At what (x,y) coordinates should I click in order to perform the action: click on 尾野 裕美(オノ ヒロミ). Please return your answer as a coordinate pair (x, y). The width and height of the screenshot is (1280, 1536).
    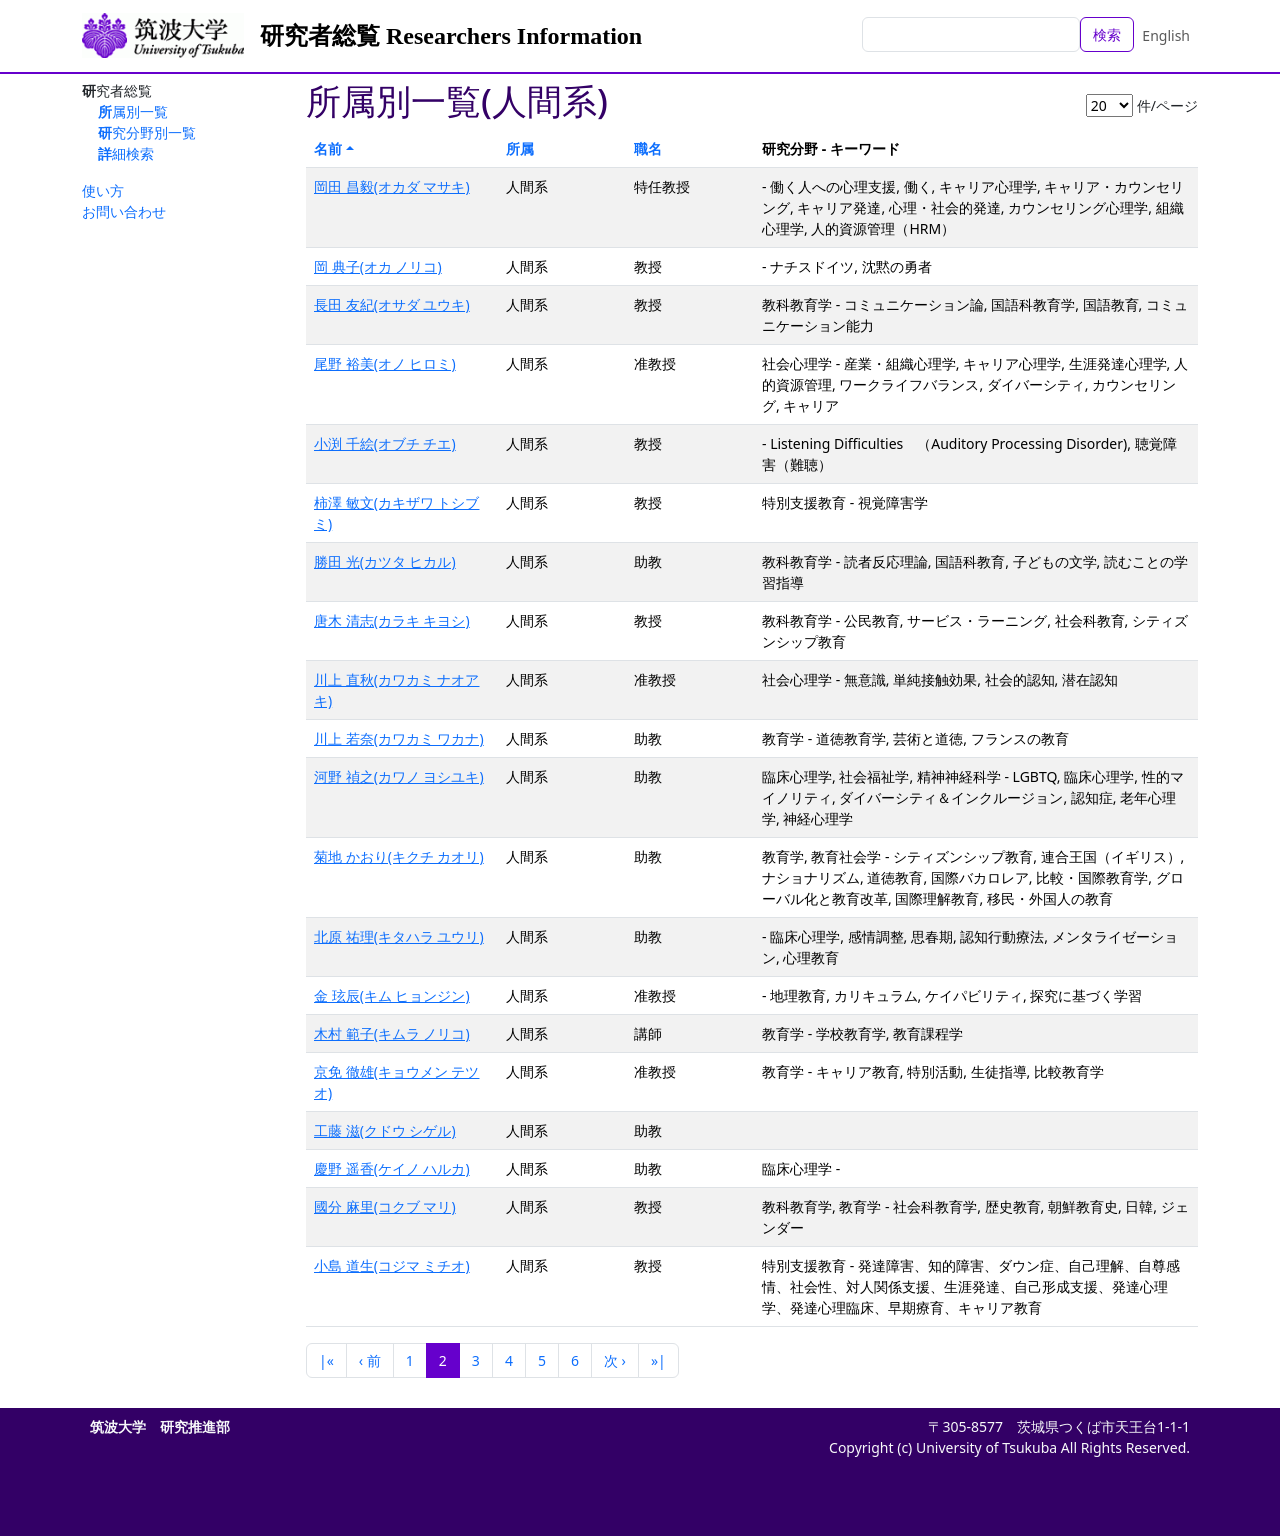
    Looking at the image, I should click on (385, 363).